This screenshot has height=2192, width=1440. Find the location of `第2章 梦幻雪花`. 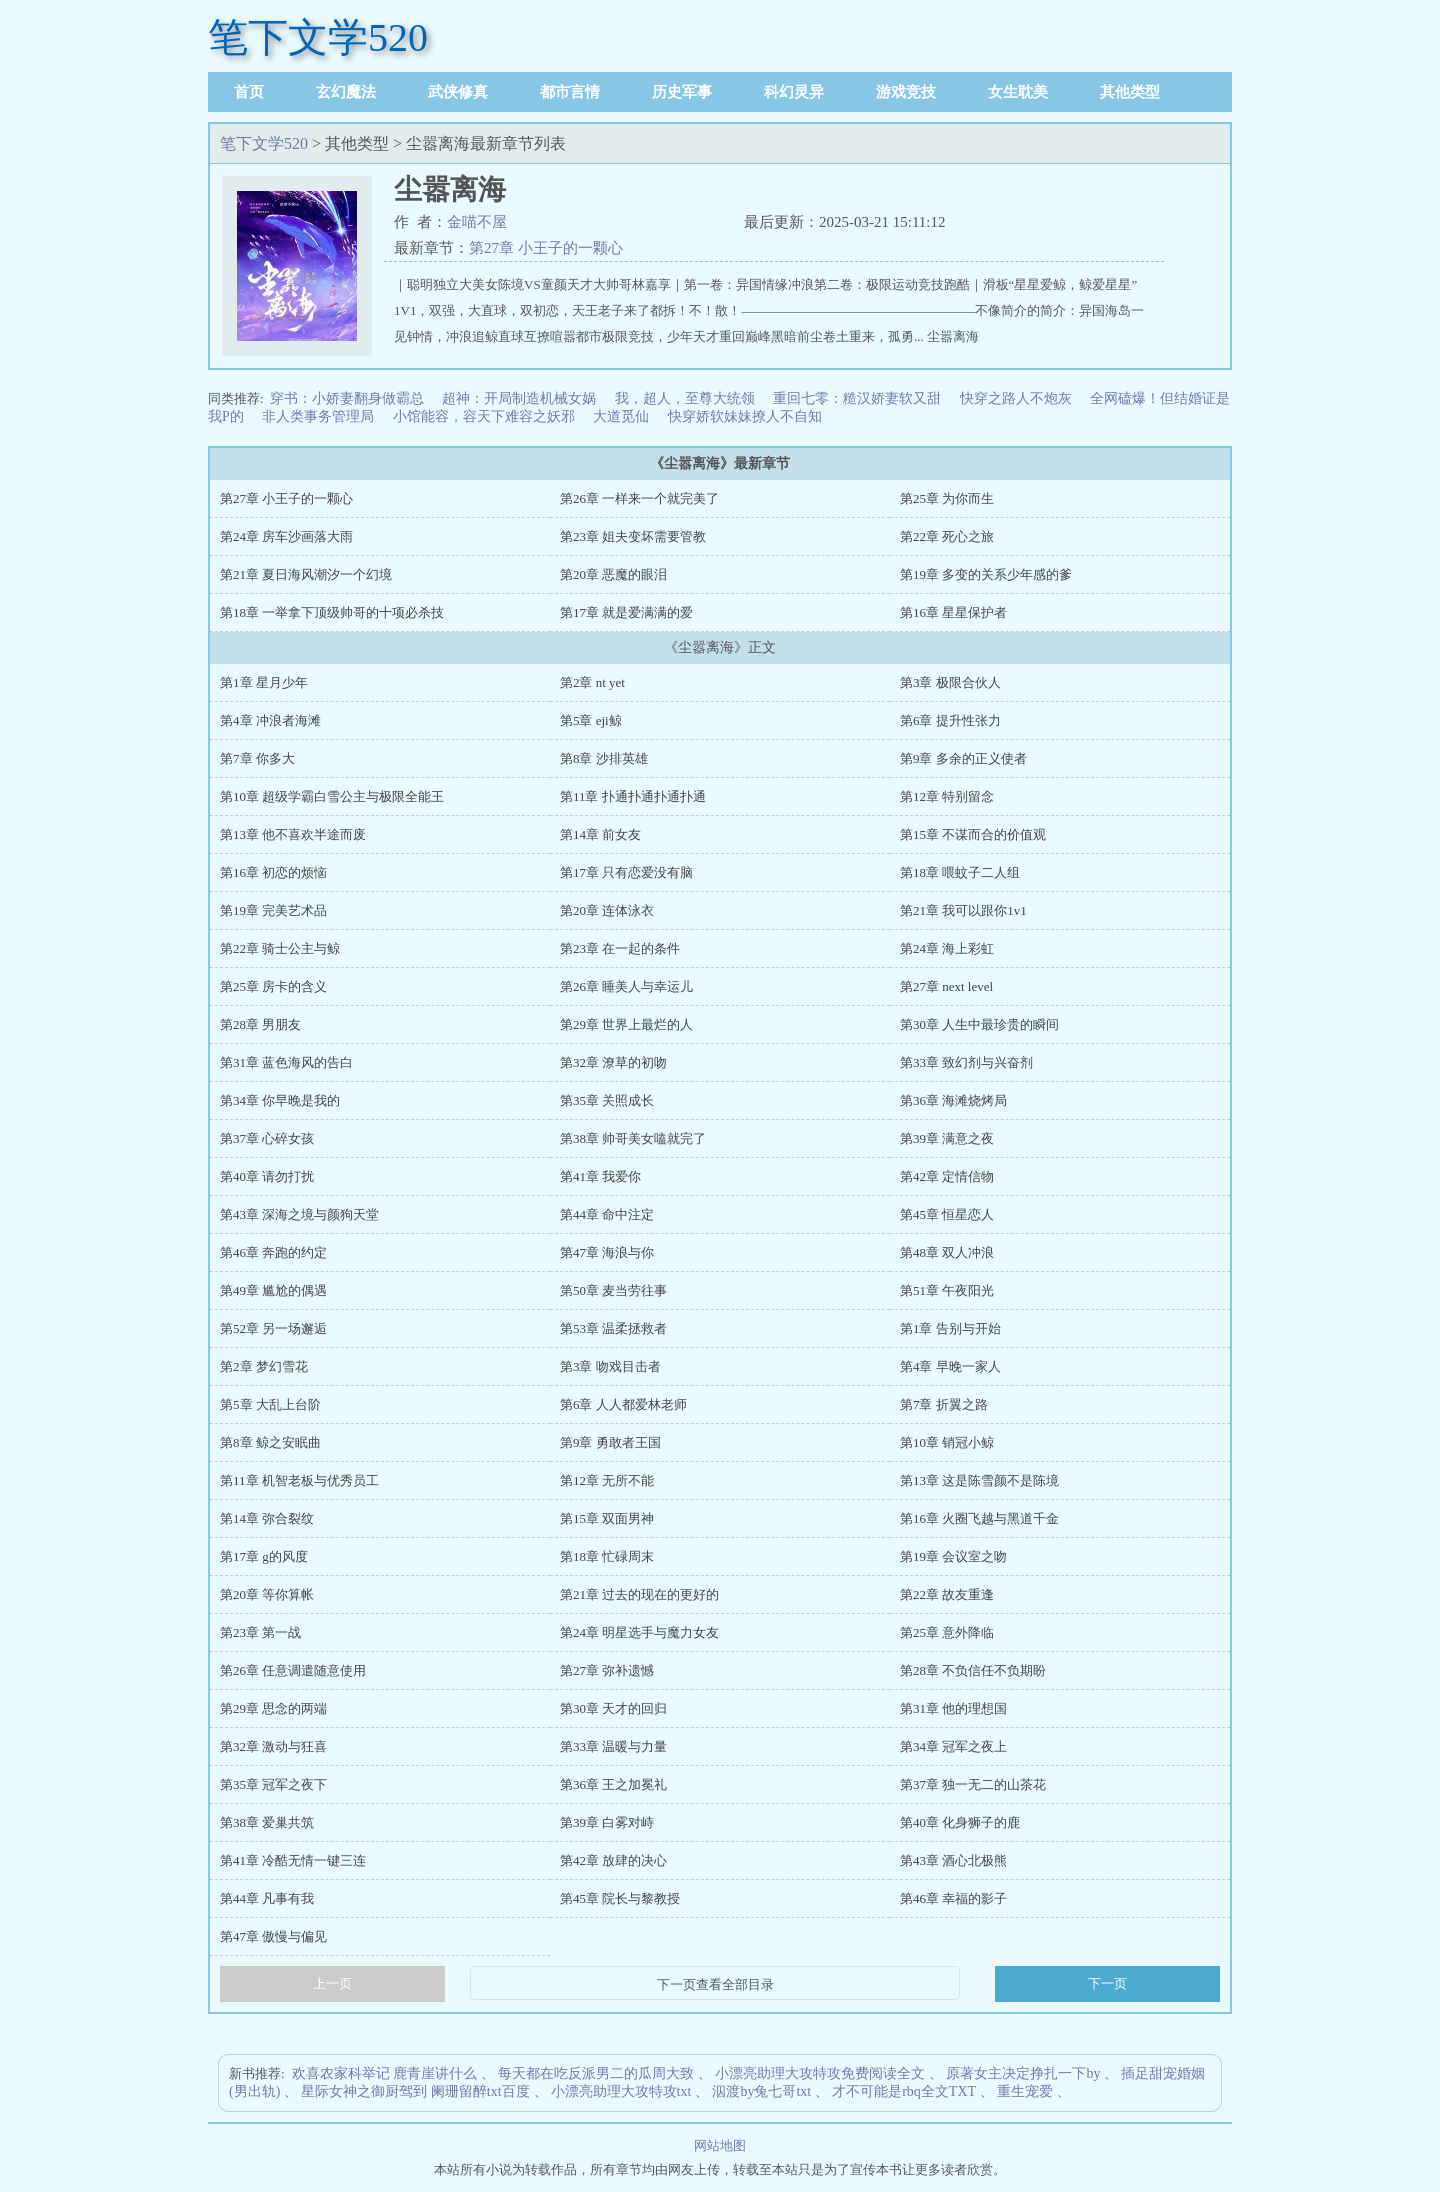

第2章 梦幻雪花 is located at coordinates (264, 1366).